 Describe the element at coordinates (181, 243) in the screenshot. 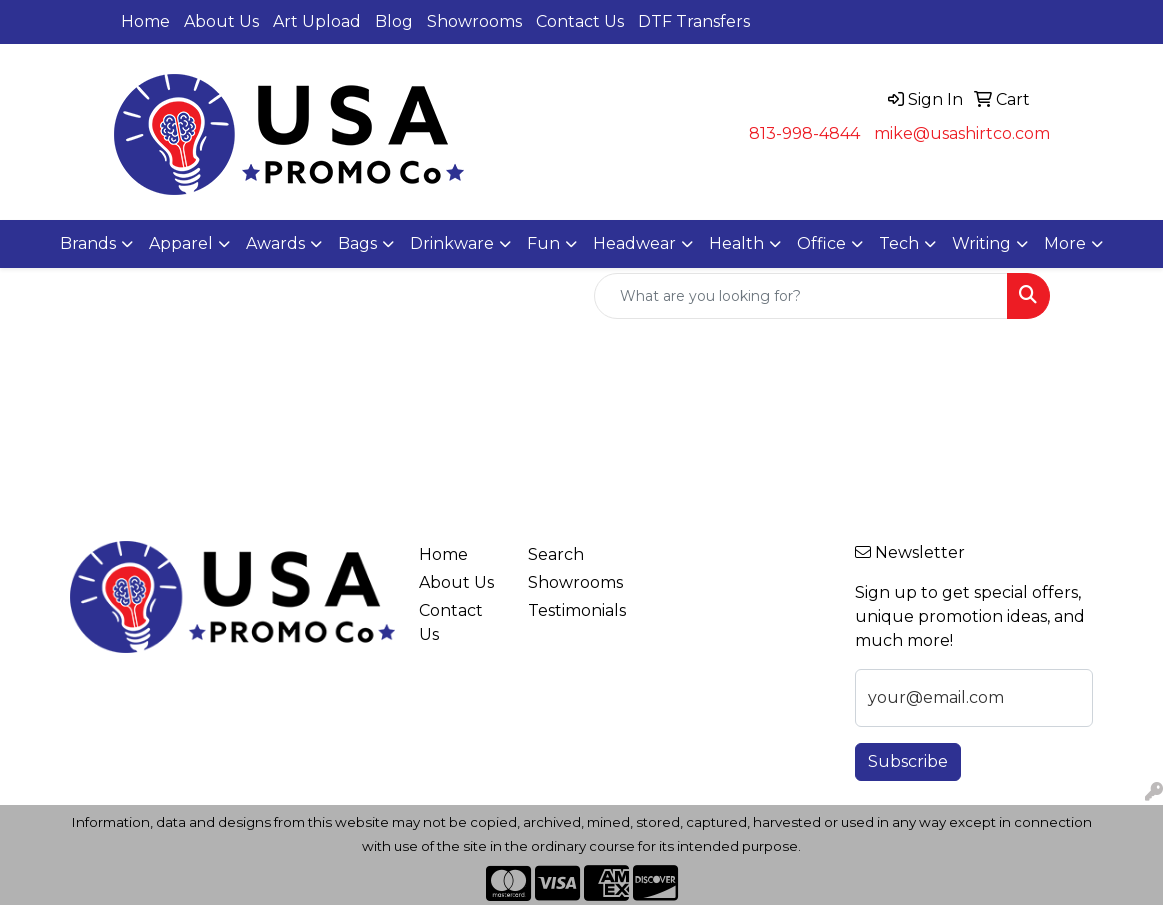

I see `Apparel [button]` at that location.